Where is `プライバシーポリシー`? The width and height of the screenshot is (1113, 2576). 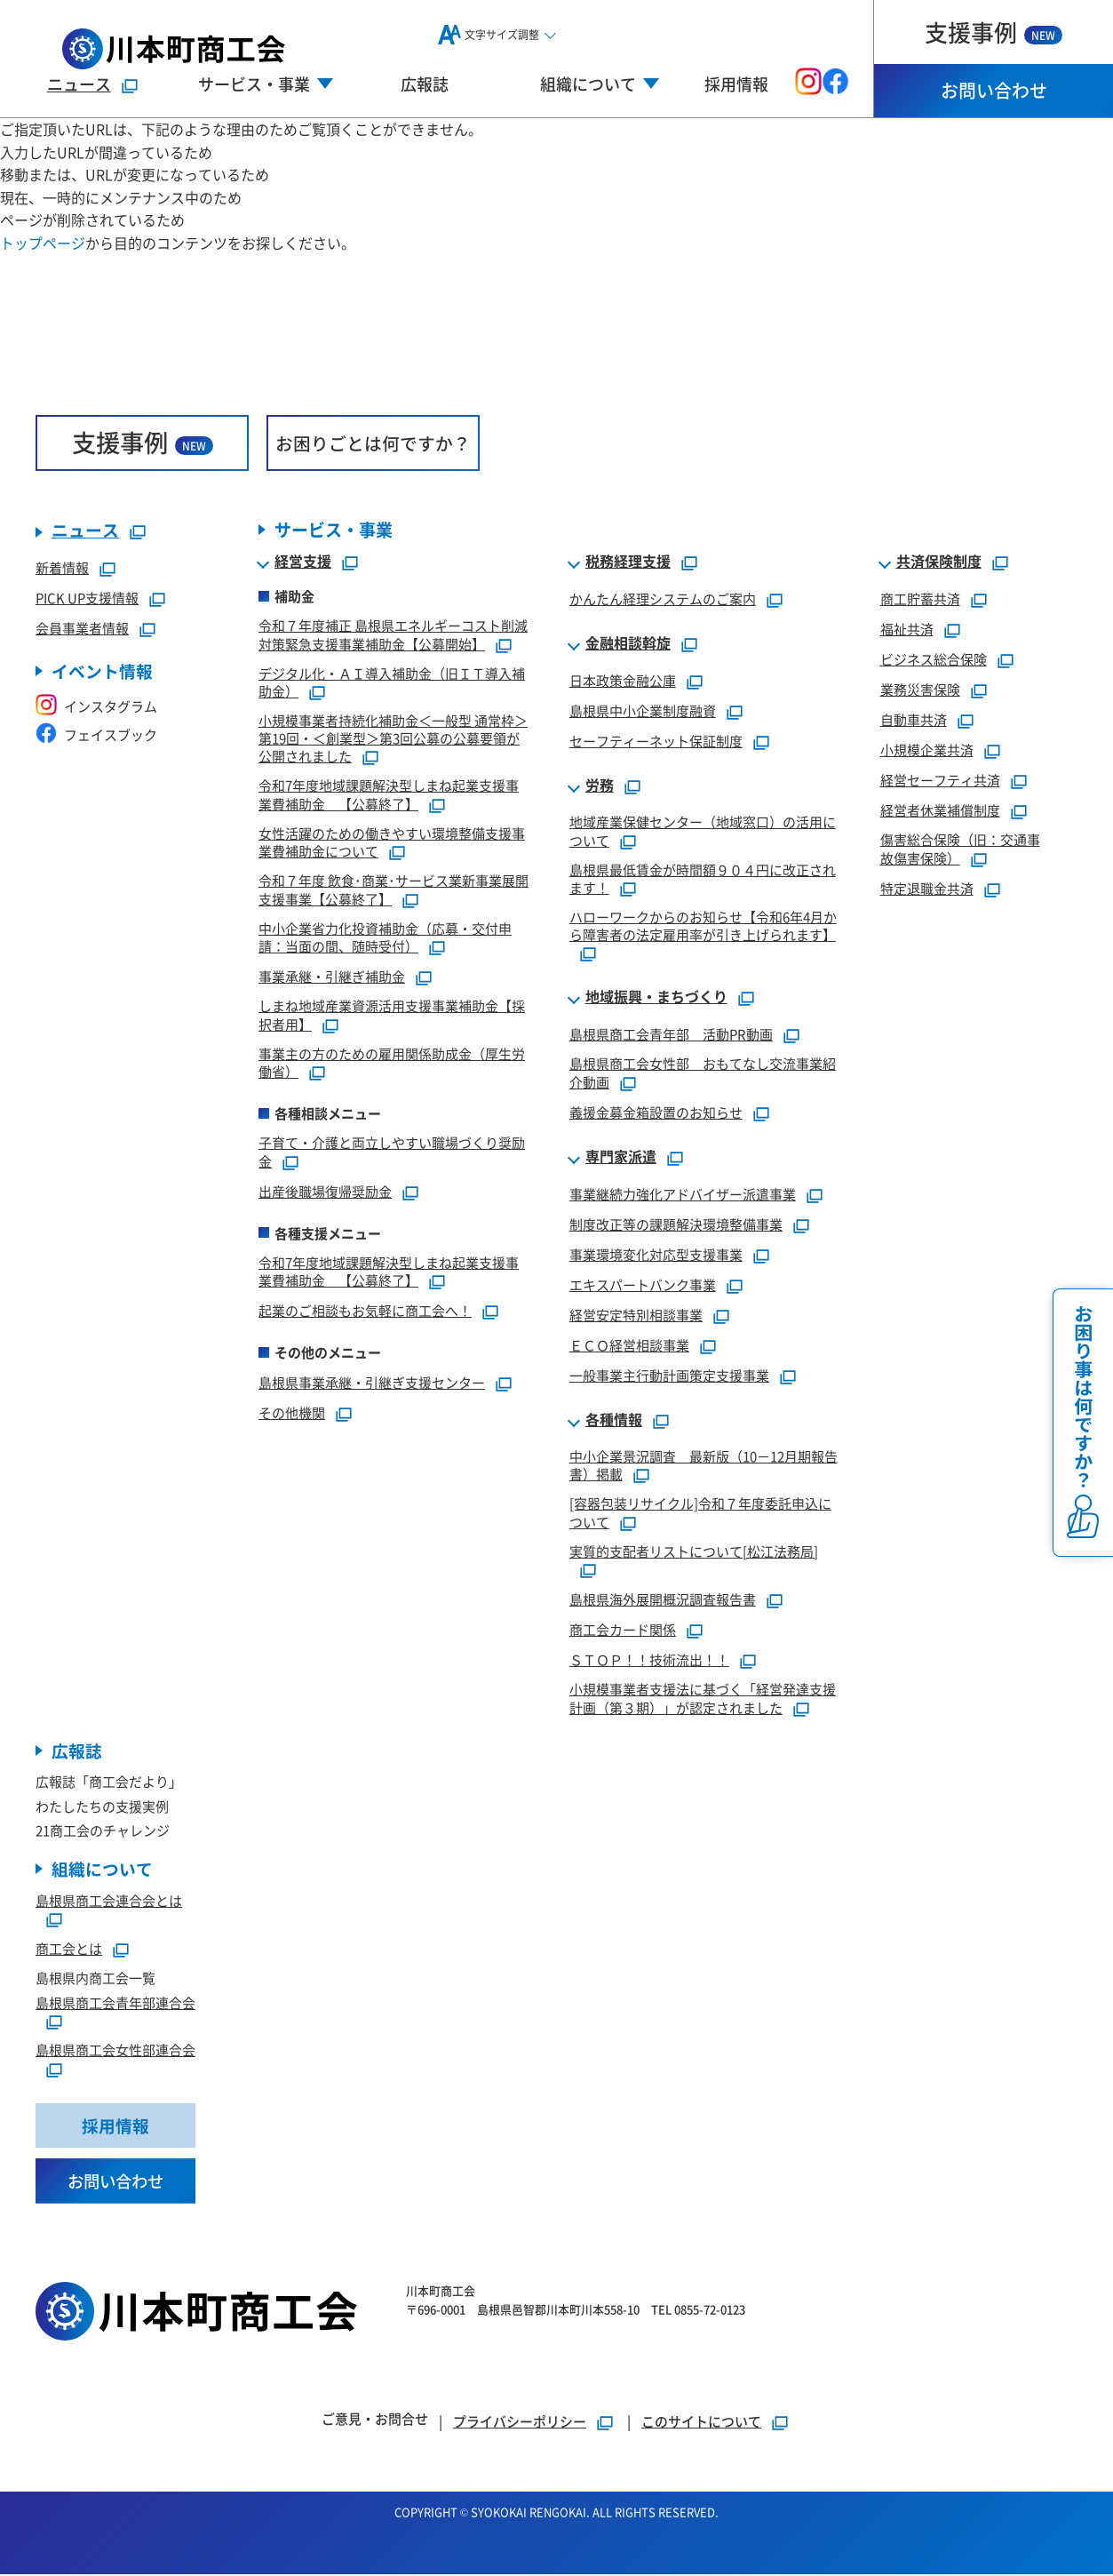
プライバシーポリシー is located at coordinates (519, 2422).